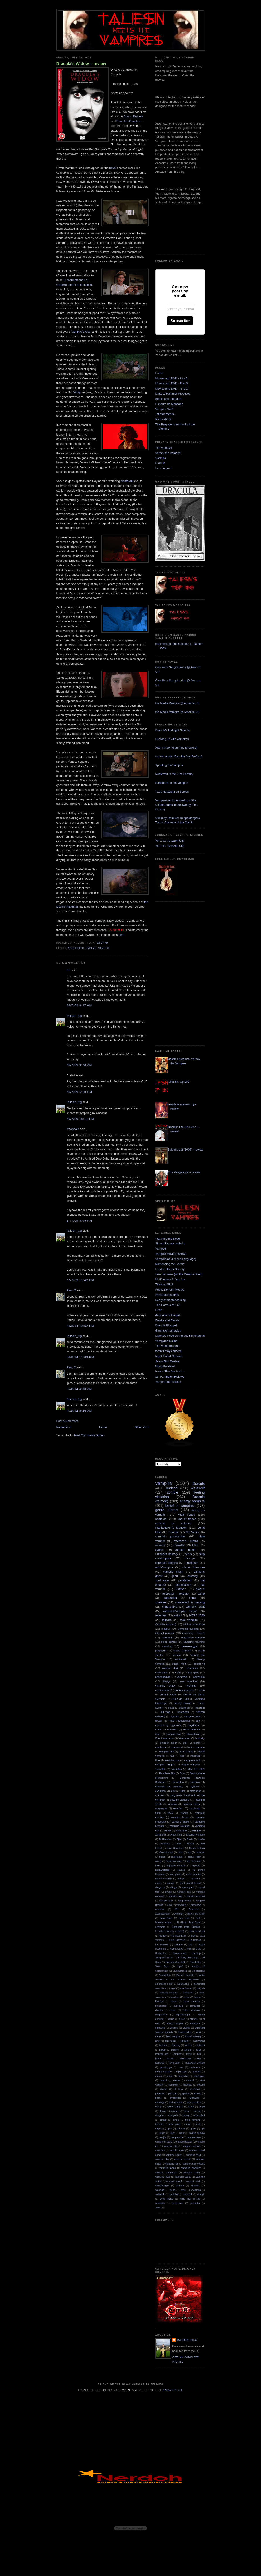  Describe the element at coordinates (184, 1900) in the screenshot. I see `vampiric bat` at that location.